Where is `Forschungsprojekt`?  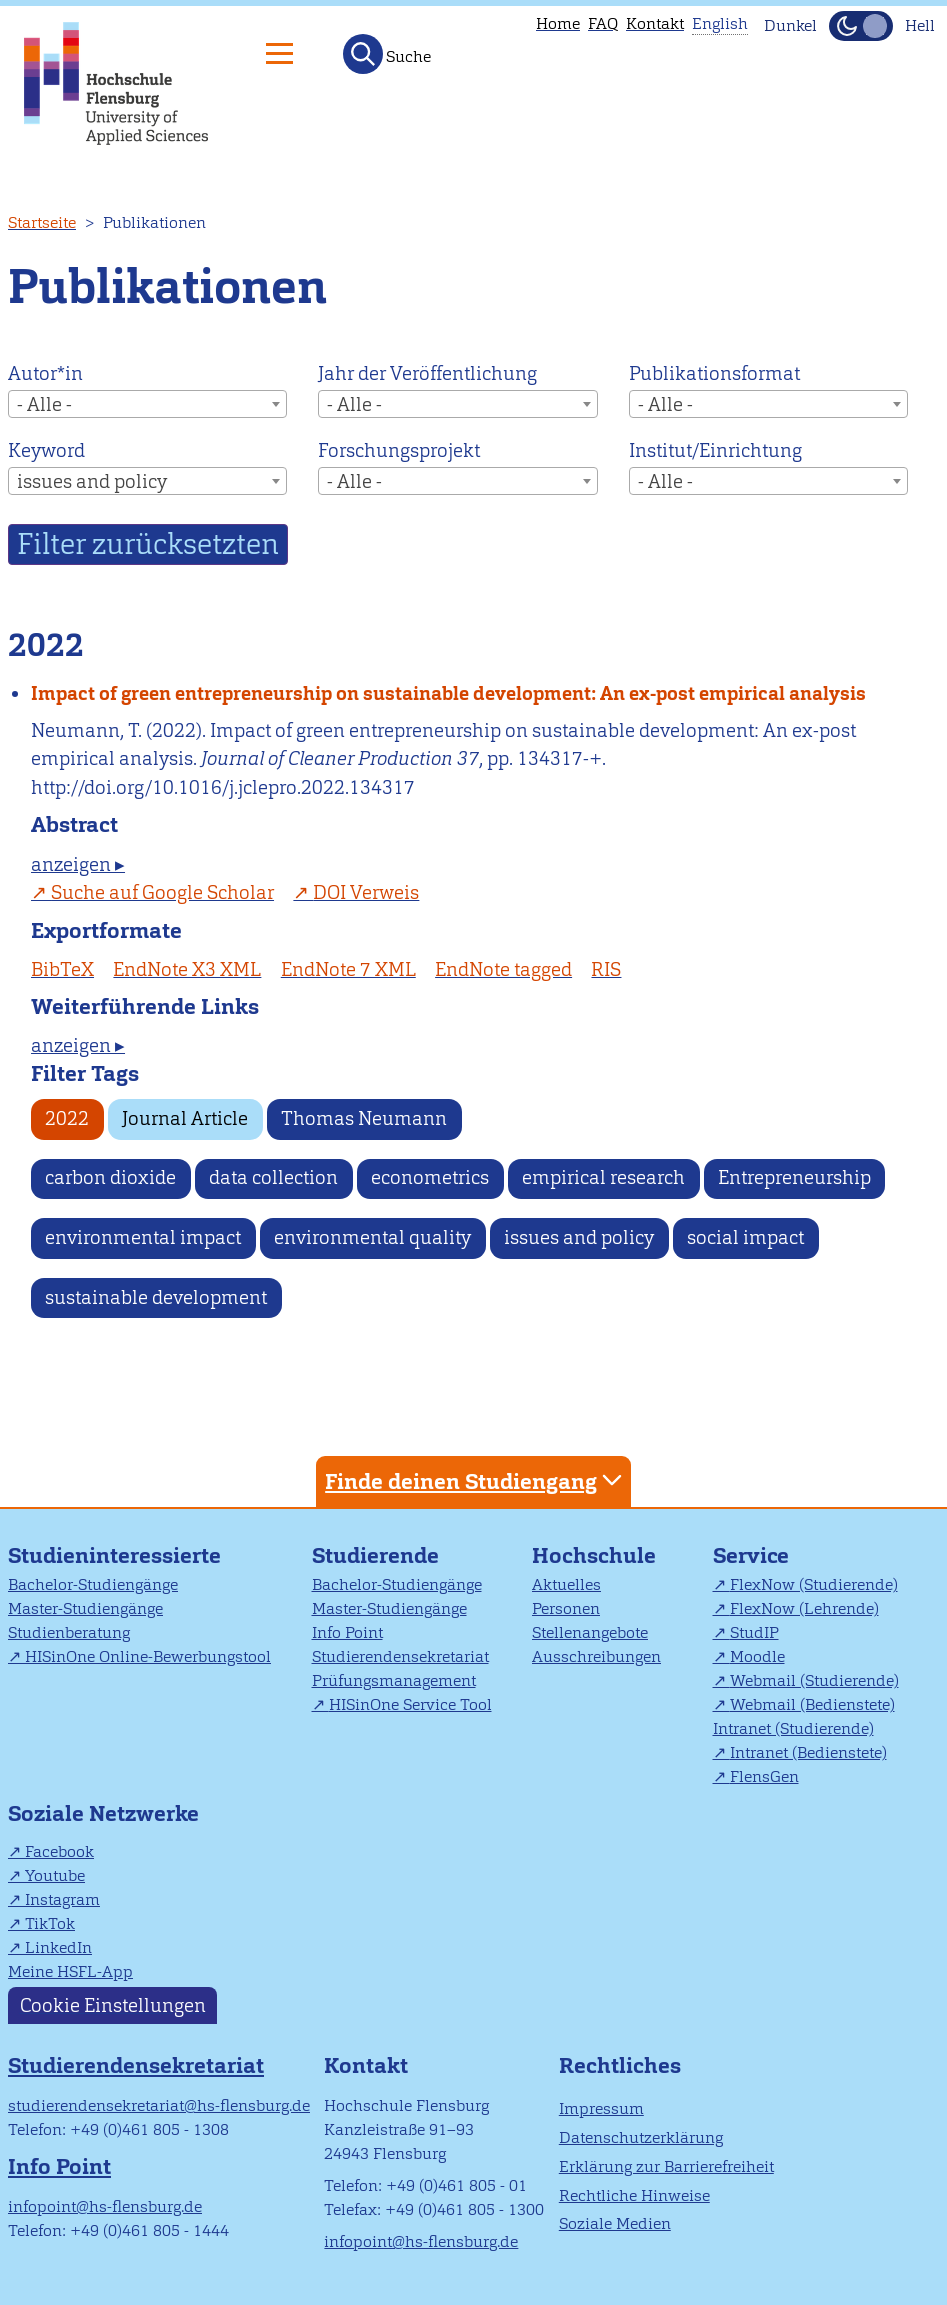
Forschungsprojekt is located at coordinates (399, 450).